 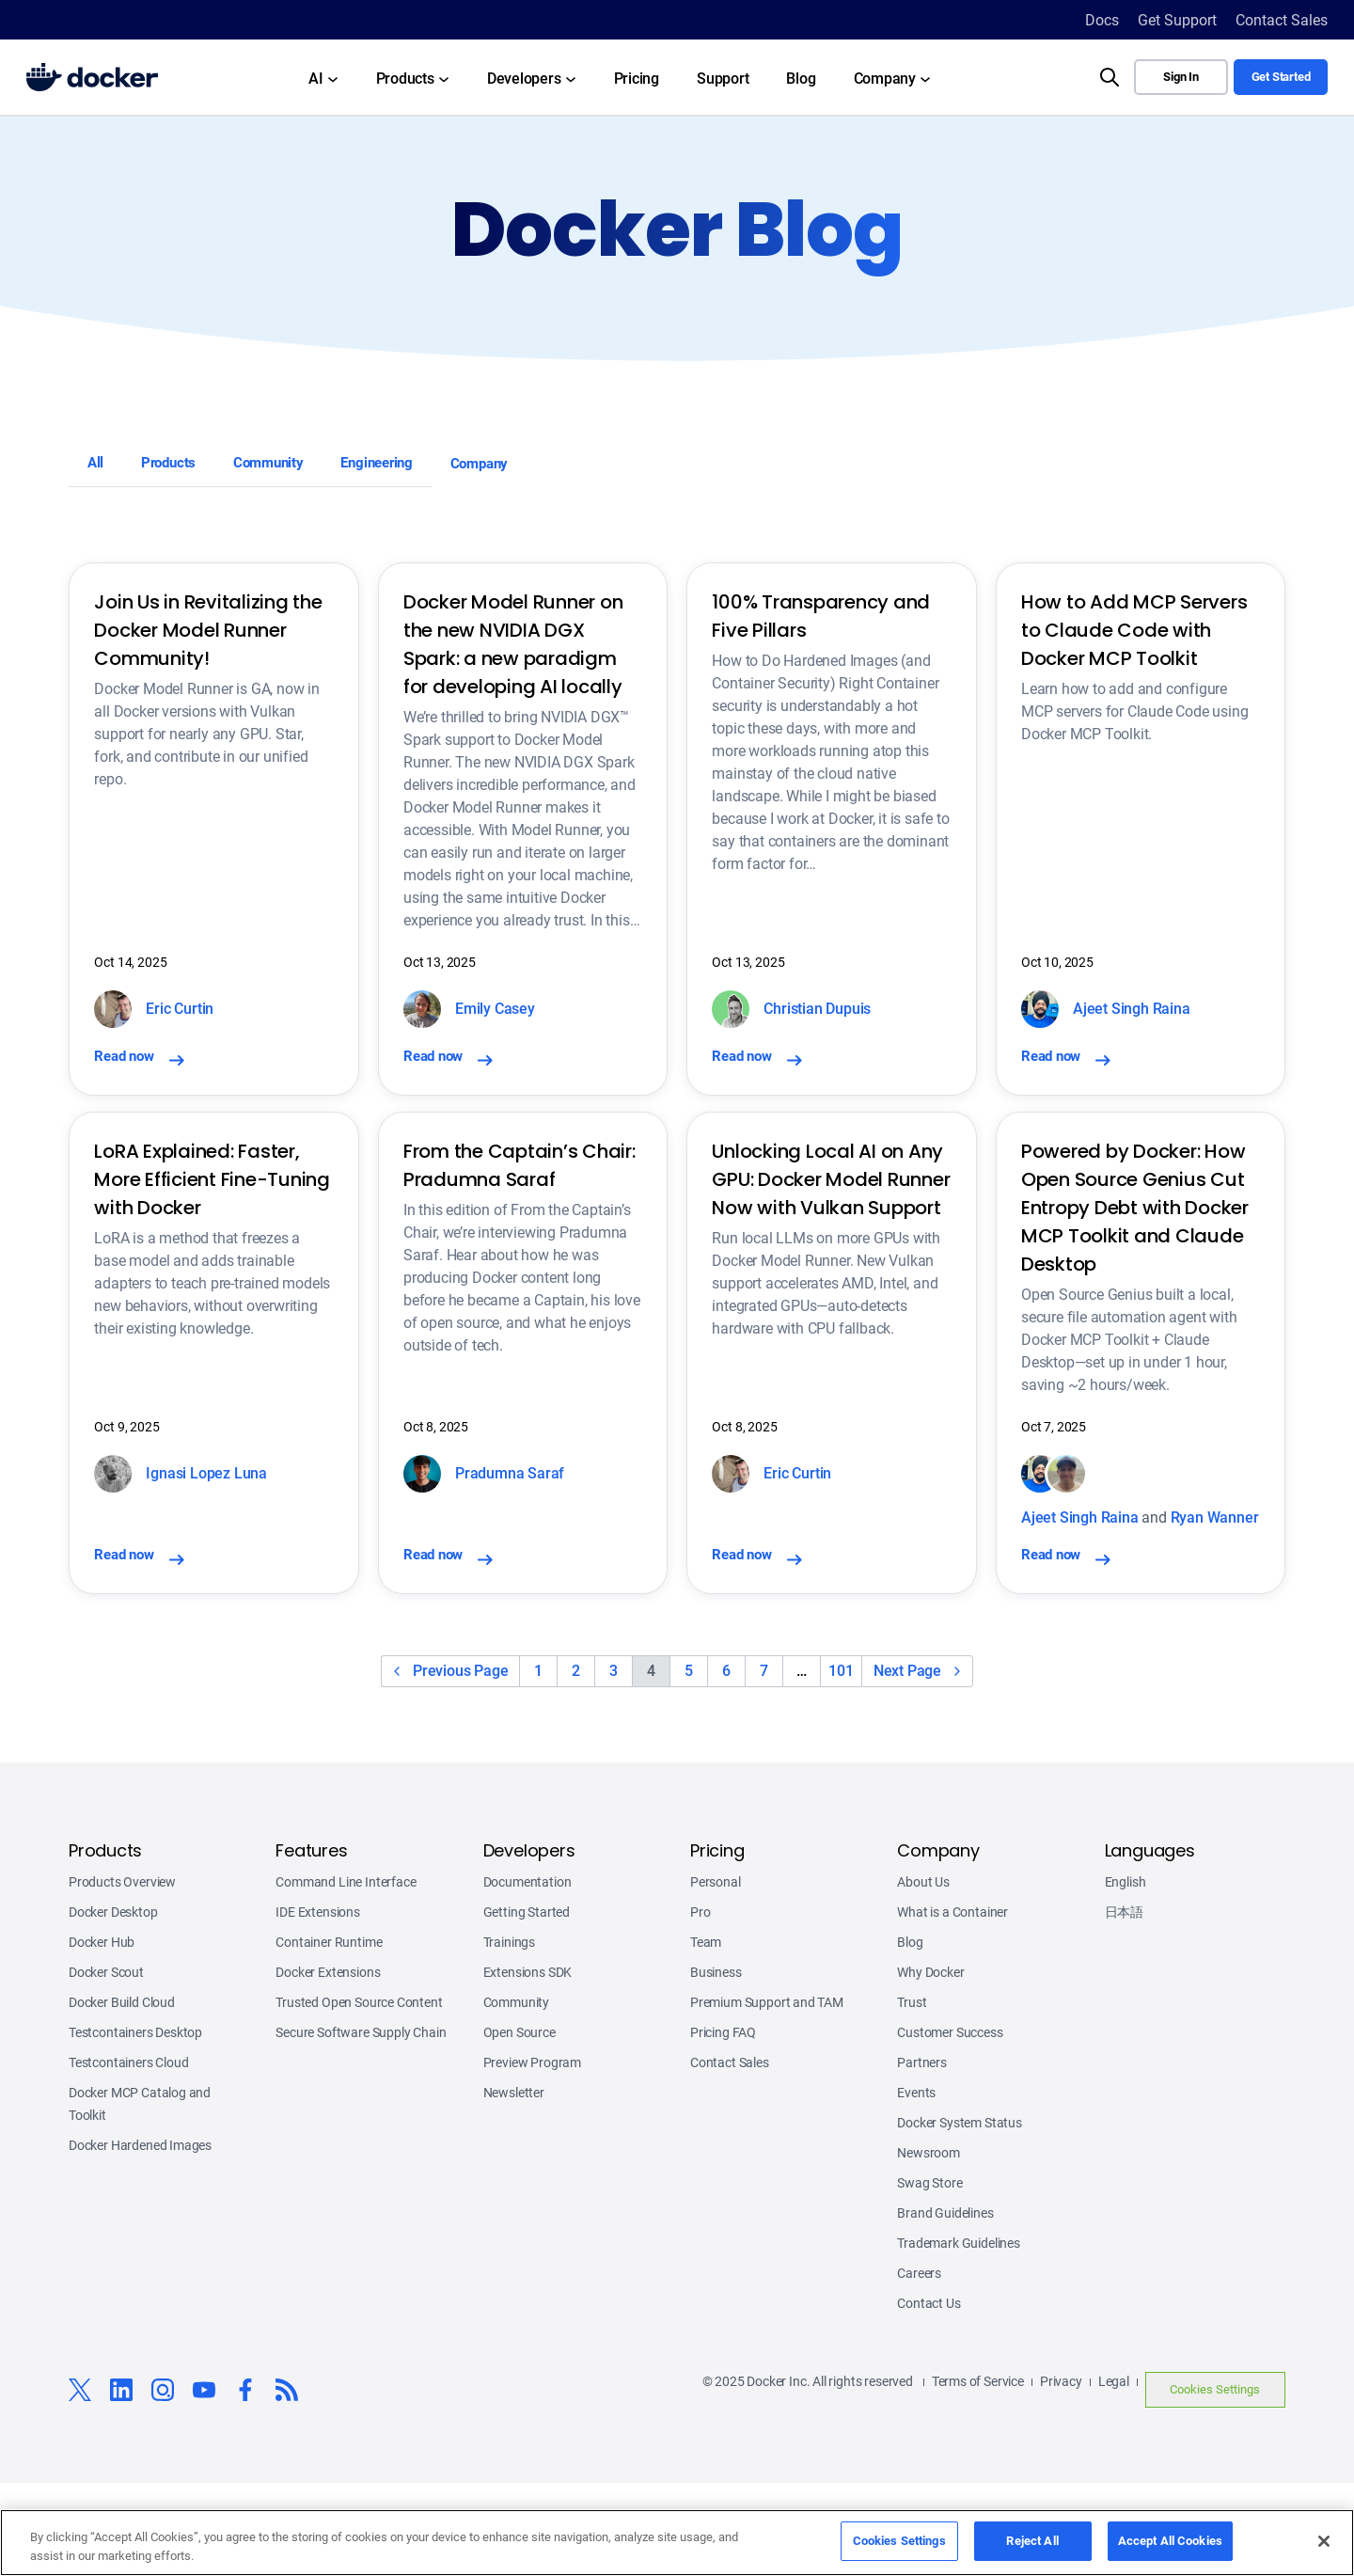 What do you see at coordinates (1109, 77) in the screenshot?
I see `[Search]` at bounding box center [1109, 77].